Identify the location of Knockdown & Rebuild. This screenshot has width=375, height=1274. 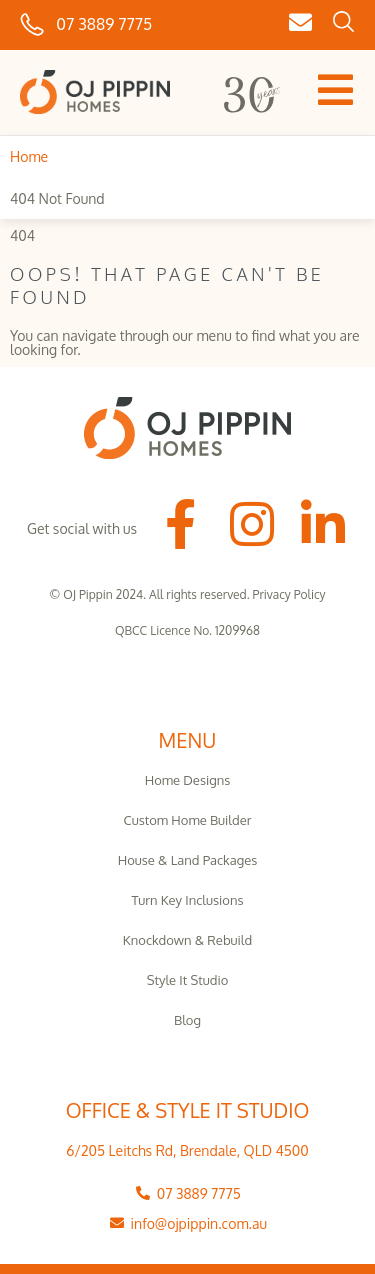
(187, 940).